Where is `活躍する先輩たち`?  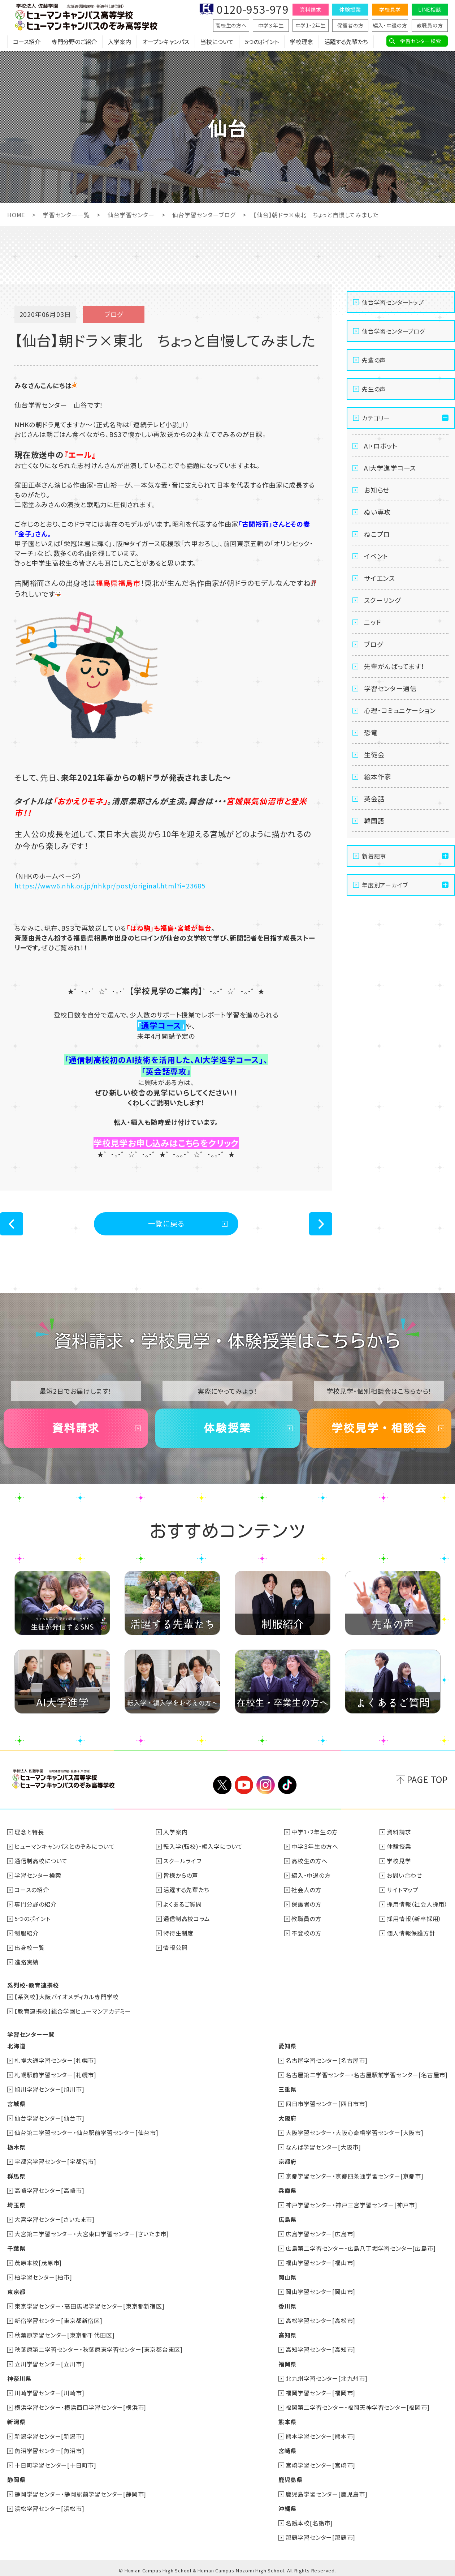 活躍する先輩たち is located at coordinates (346, 41).